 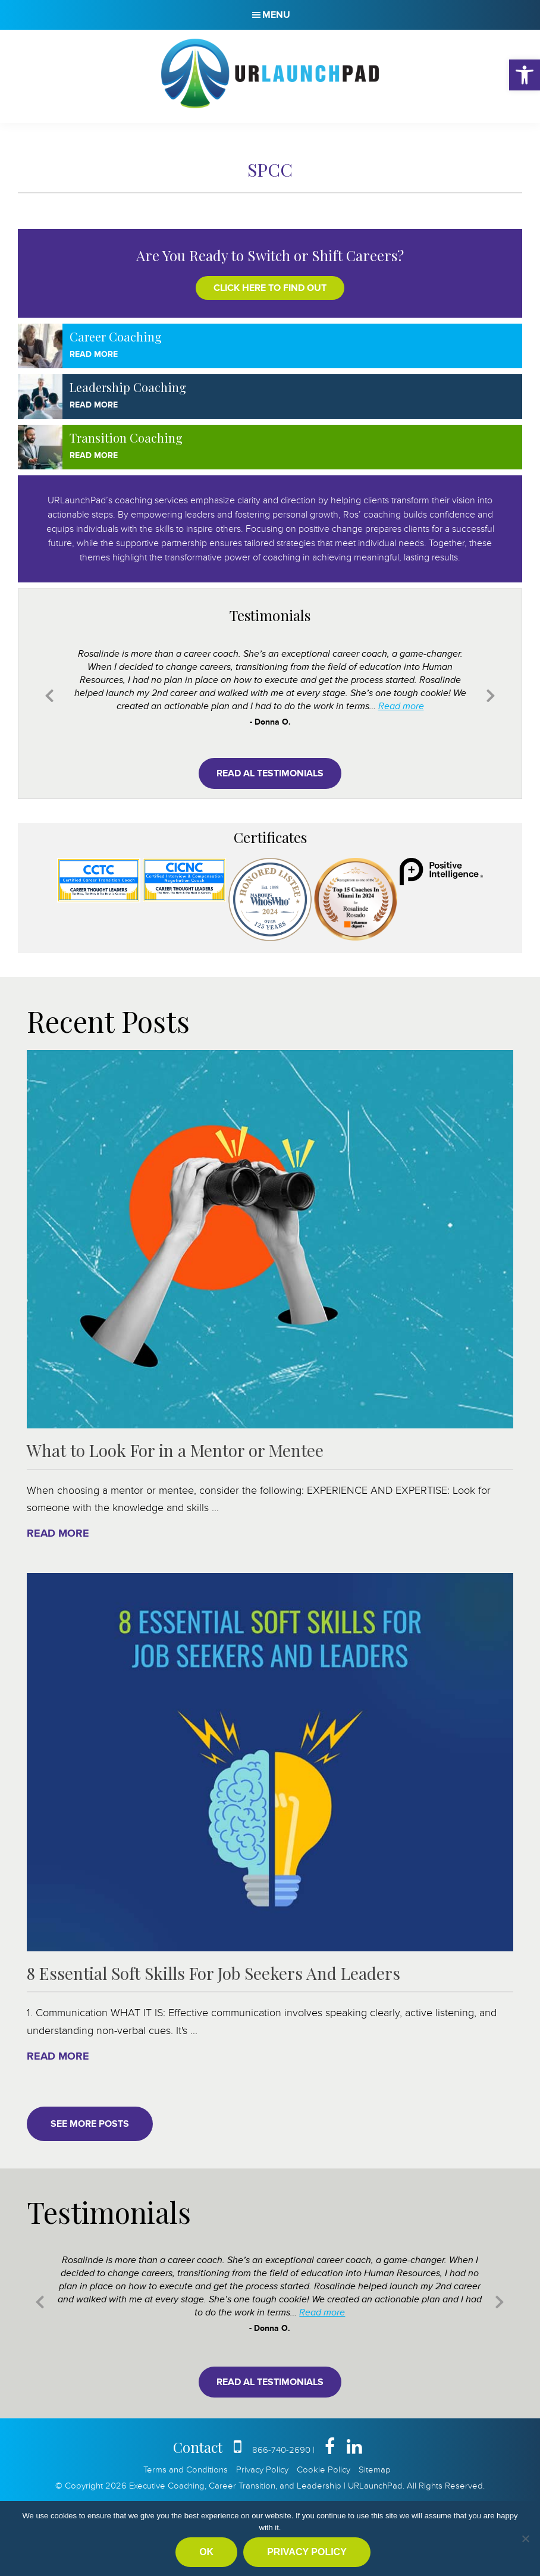 What do you see at coordinates (401, 706) in the screenshot?
I see `Read more` at bounding box center [401, 706].